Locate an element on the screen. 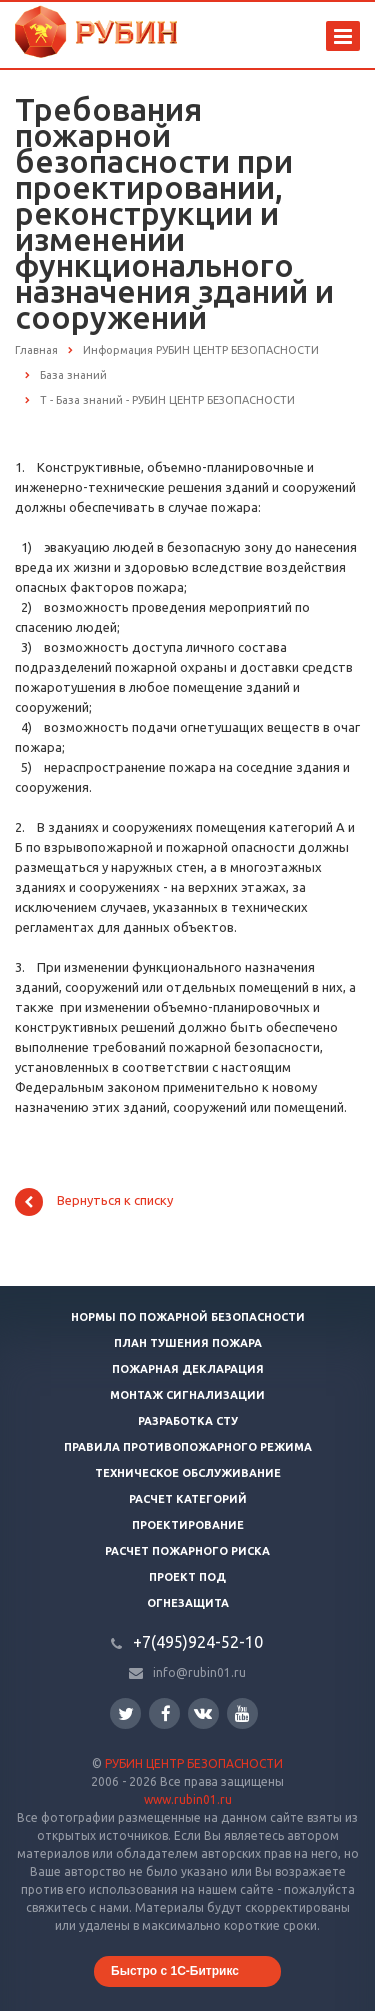  YouTube is located at coordinates (242, 1713).